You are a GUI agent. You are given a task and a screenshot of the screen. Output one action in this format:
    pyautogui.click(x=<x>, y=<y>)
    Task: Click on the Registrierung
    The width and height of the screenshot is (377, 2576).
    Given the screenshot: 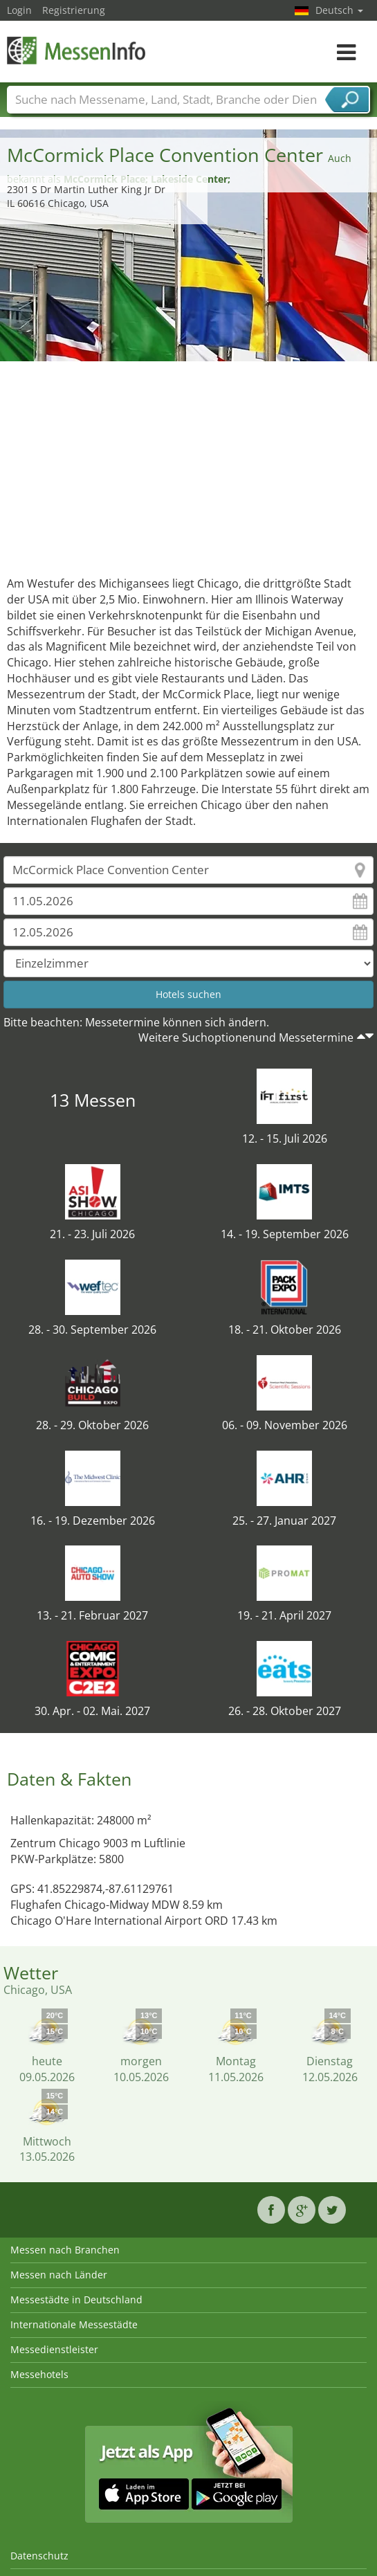 What is the action you would take?
    pyautogui.click(x=73, y=10)
    